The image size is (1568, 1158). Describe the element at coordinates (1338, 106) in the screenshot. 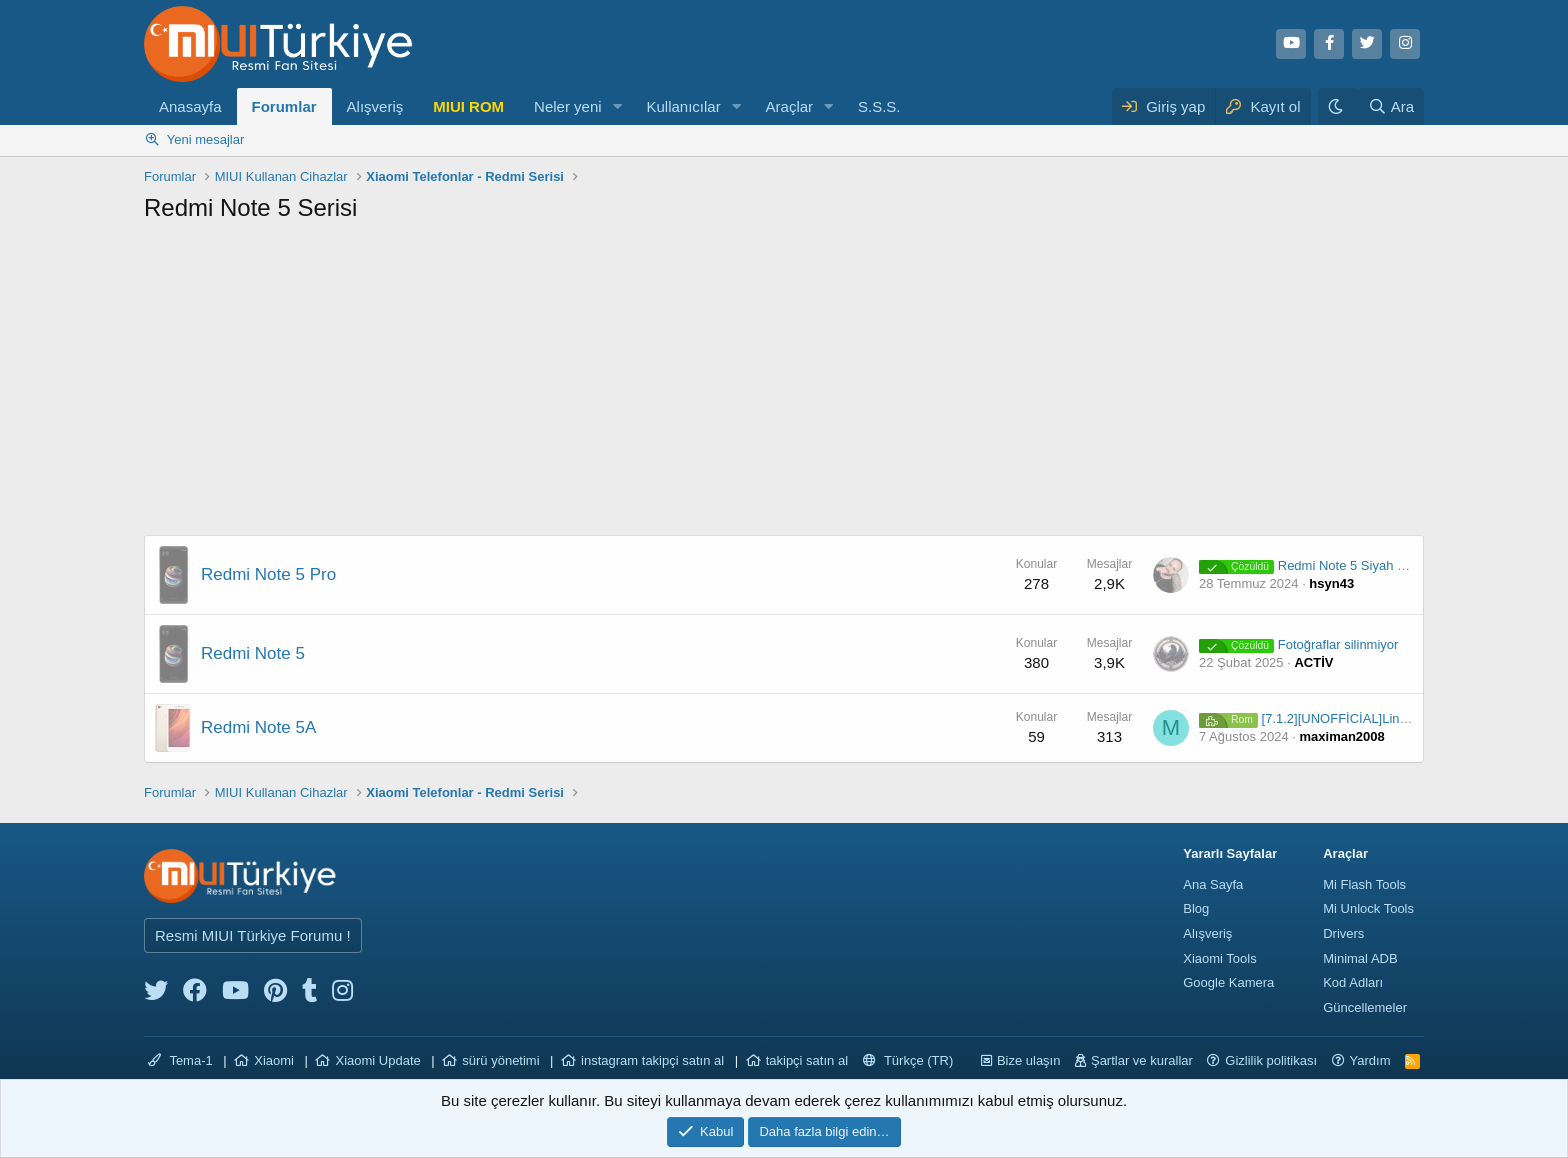

I see `[Karanlık Tema]` at that location.